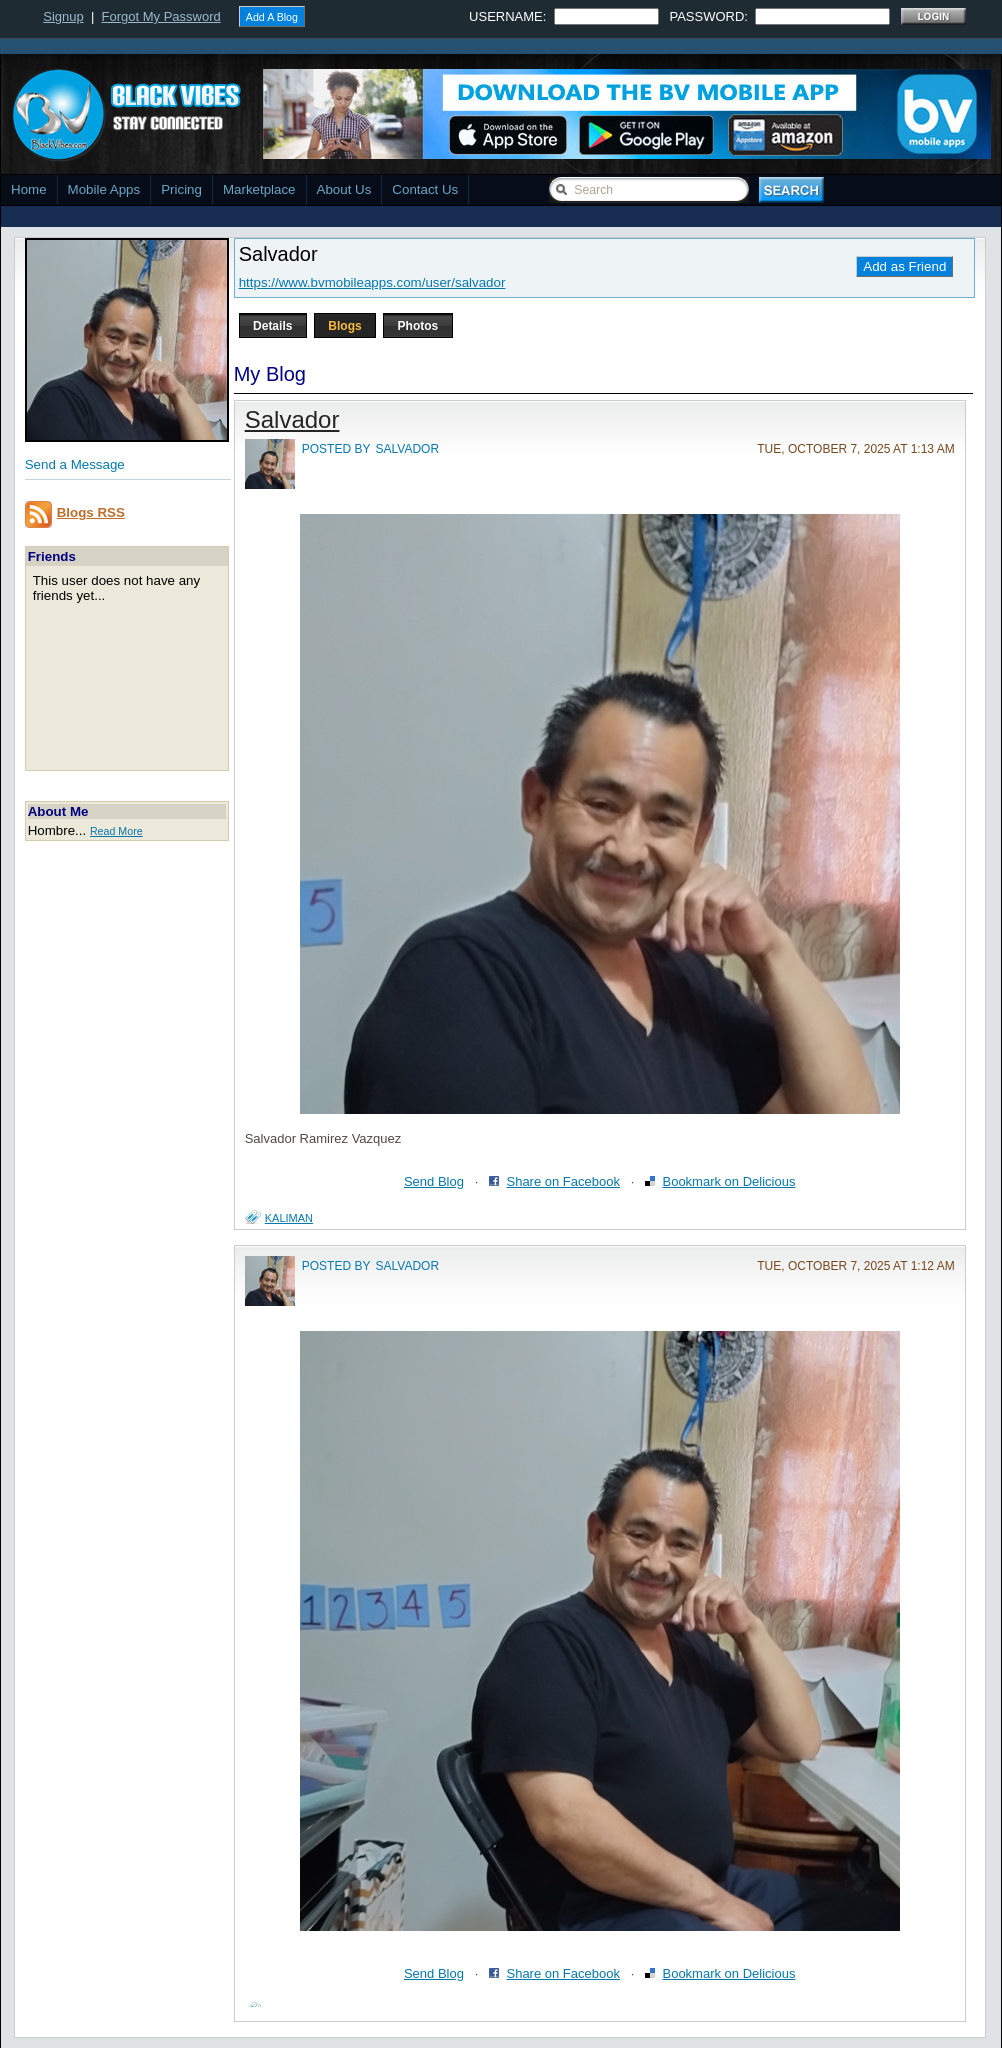 The height and width of the screenshot is (2048, 1002). Describe the element at coordinates (562, 1181) in the screenshot. I see `Share on Facebook` at that location.